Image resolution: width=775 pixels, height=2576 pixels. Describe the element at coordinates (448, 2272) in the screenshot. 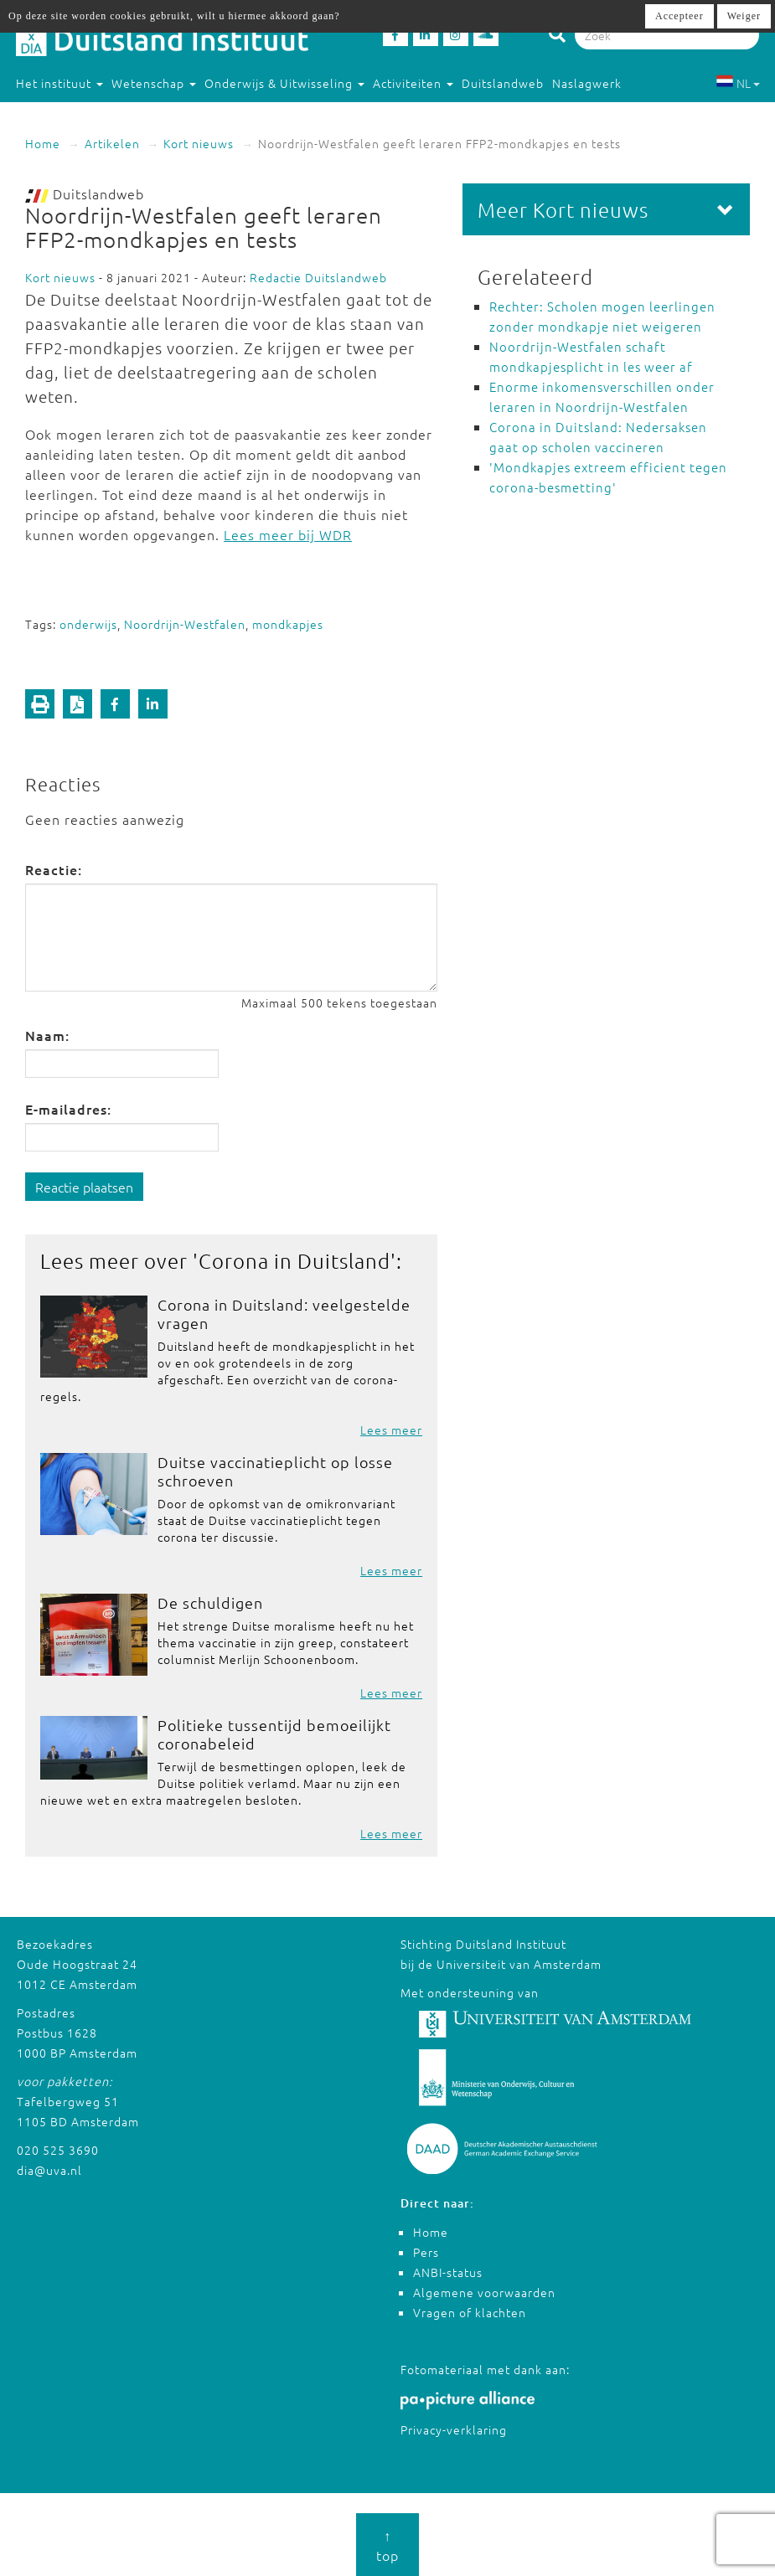

I see `ANBI-status` at that location.